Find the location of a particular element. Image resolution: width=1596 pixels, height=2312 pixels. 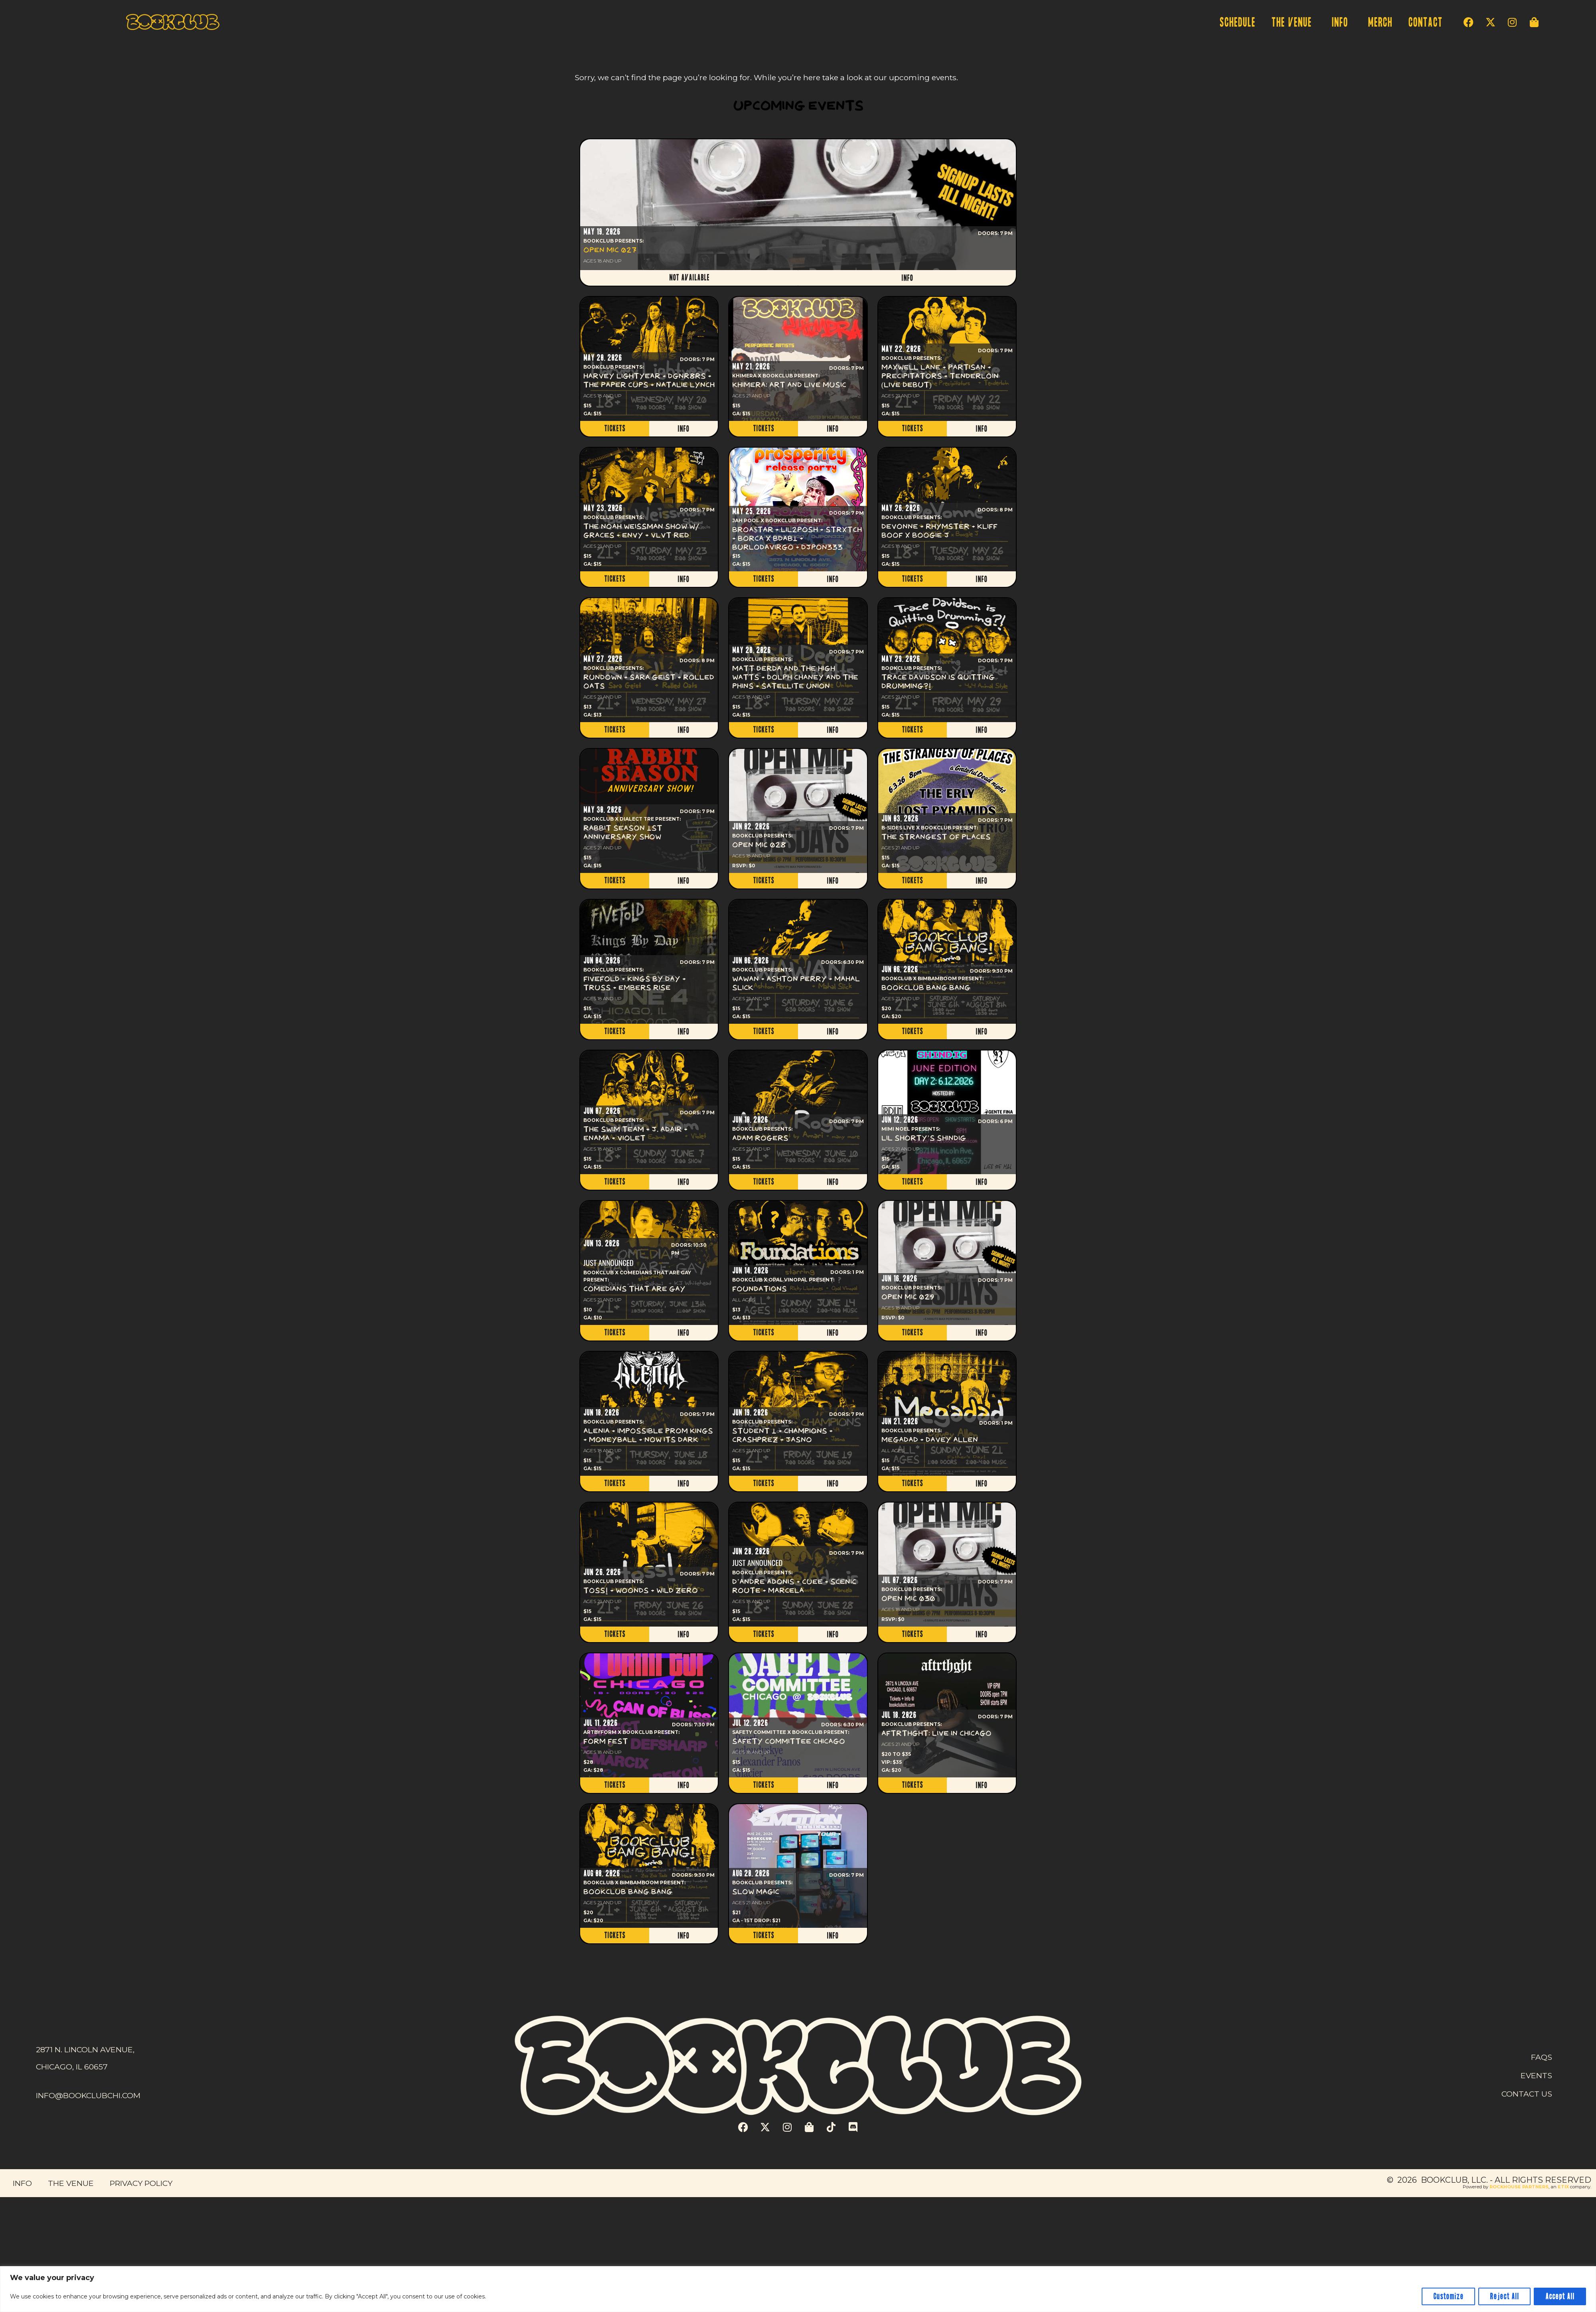

CONTACT US is located at coordinates (1526, 2094).